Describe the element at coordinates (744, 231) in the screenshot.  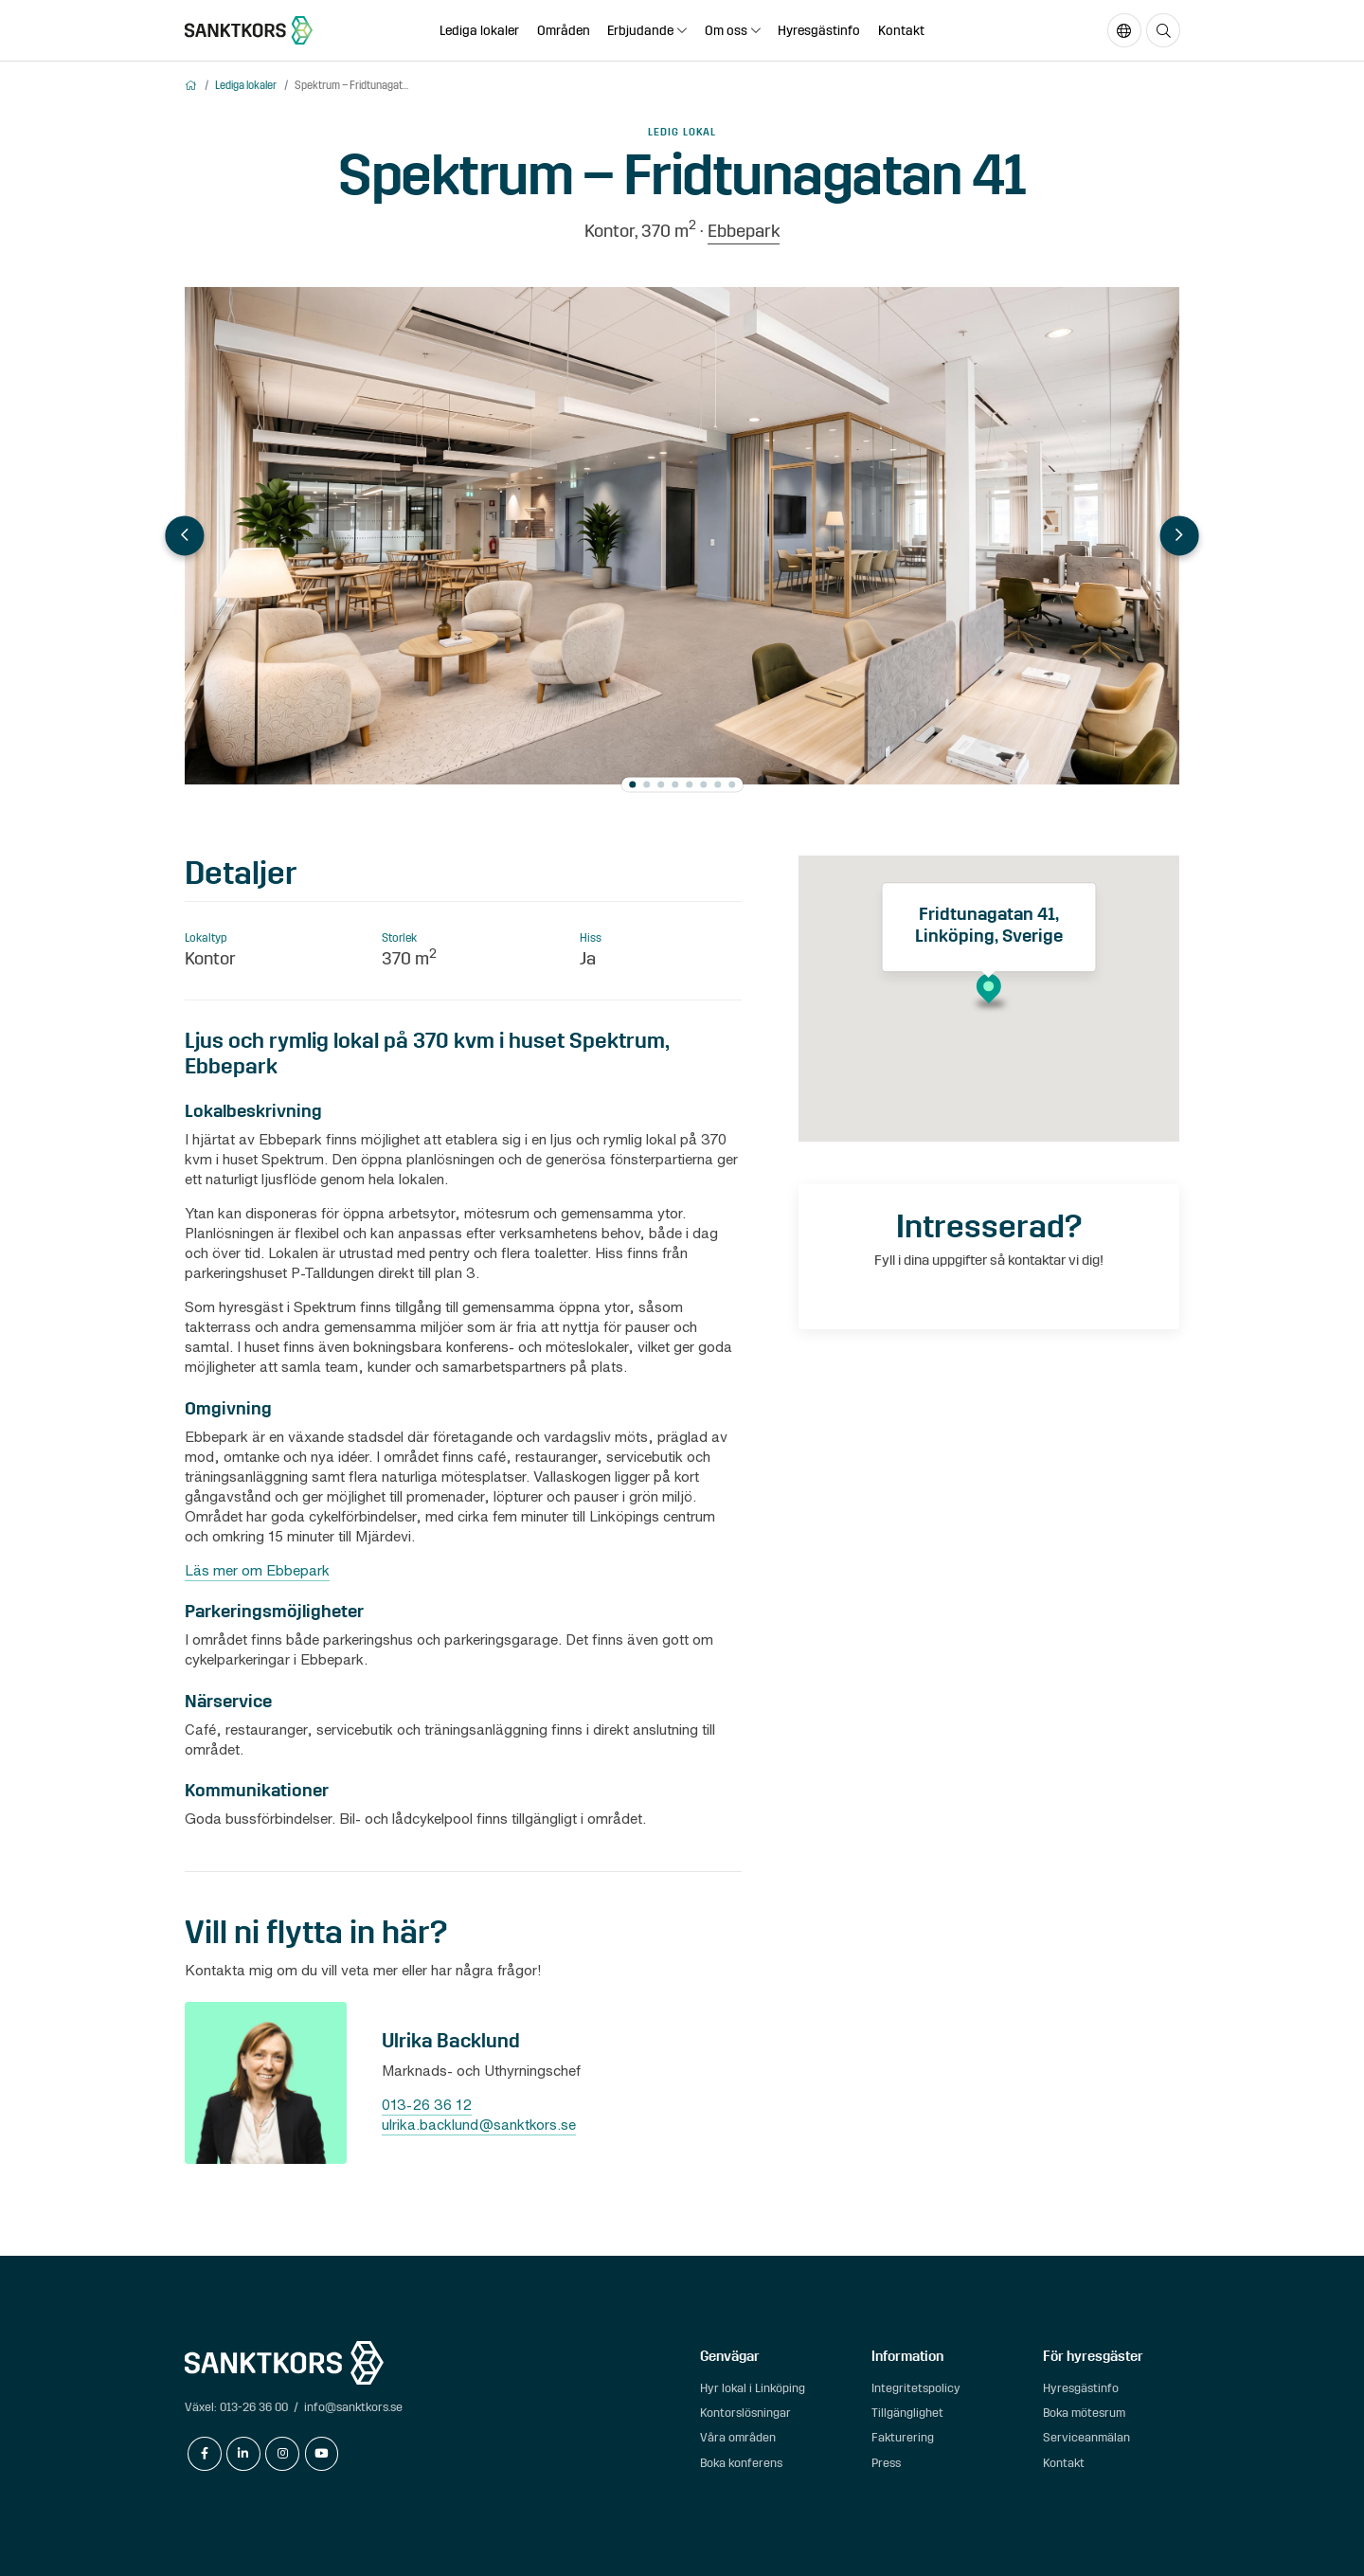
I see `Ebbepark` at that location.